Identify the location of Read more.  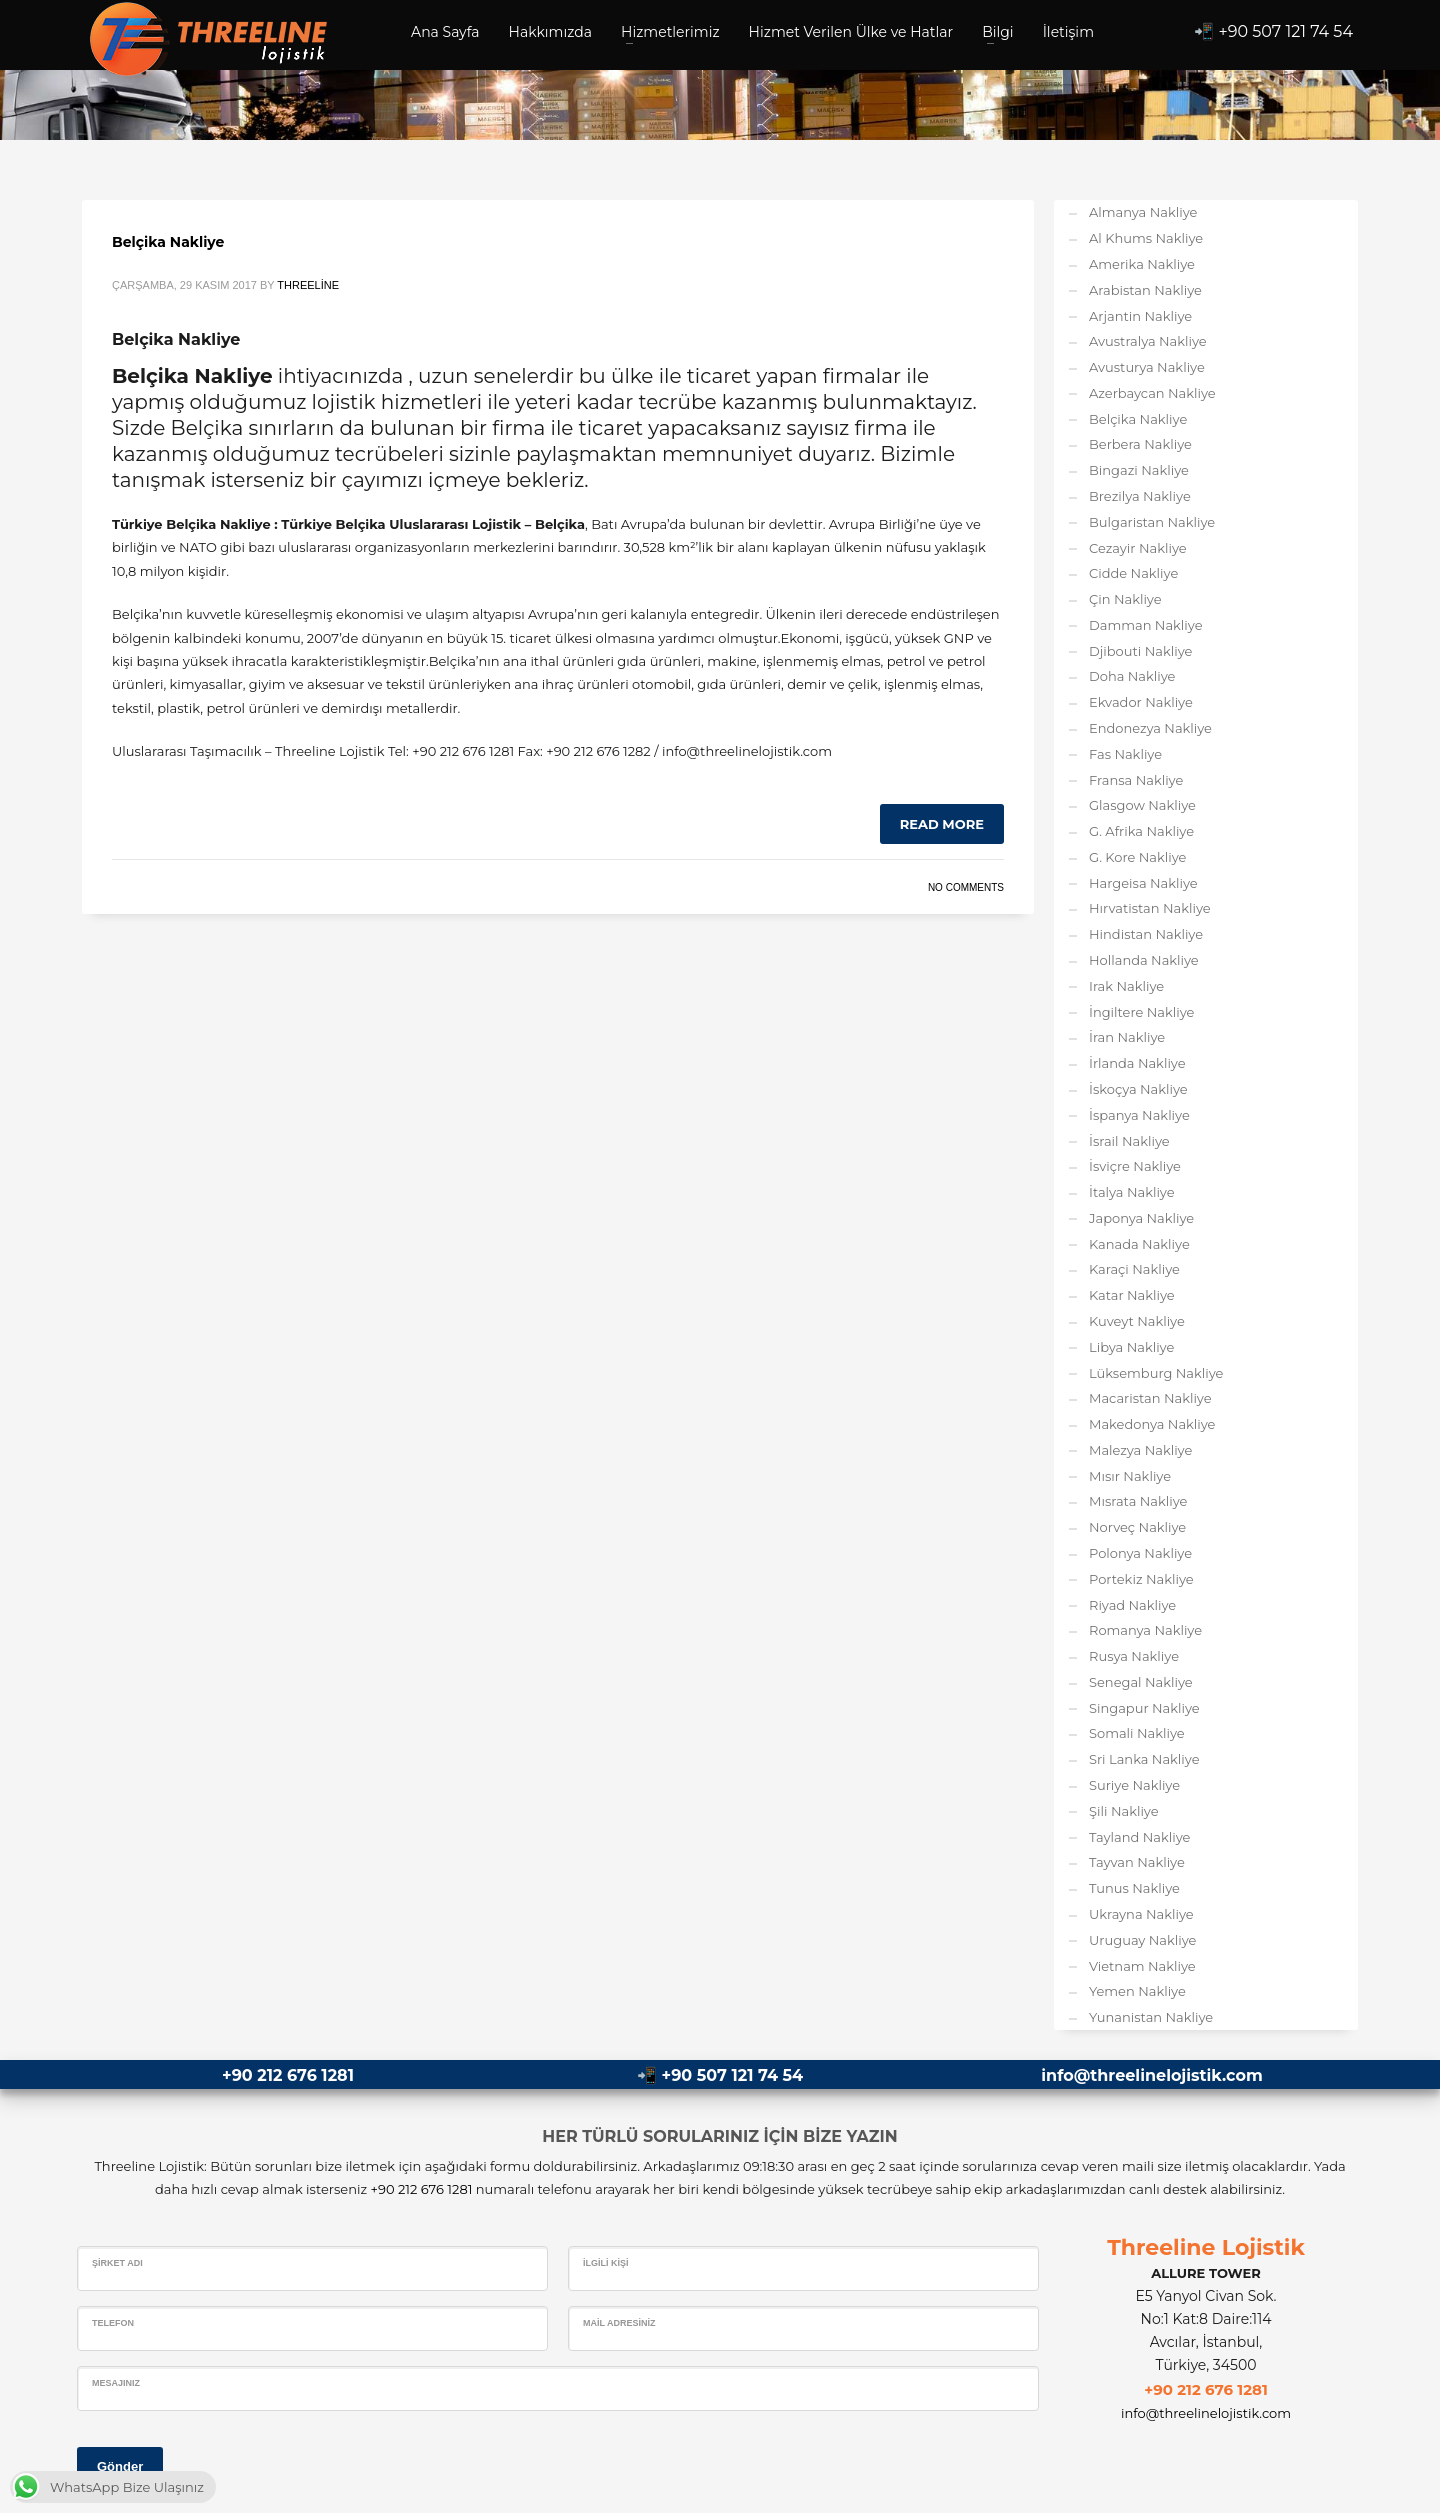
(942, 824).